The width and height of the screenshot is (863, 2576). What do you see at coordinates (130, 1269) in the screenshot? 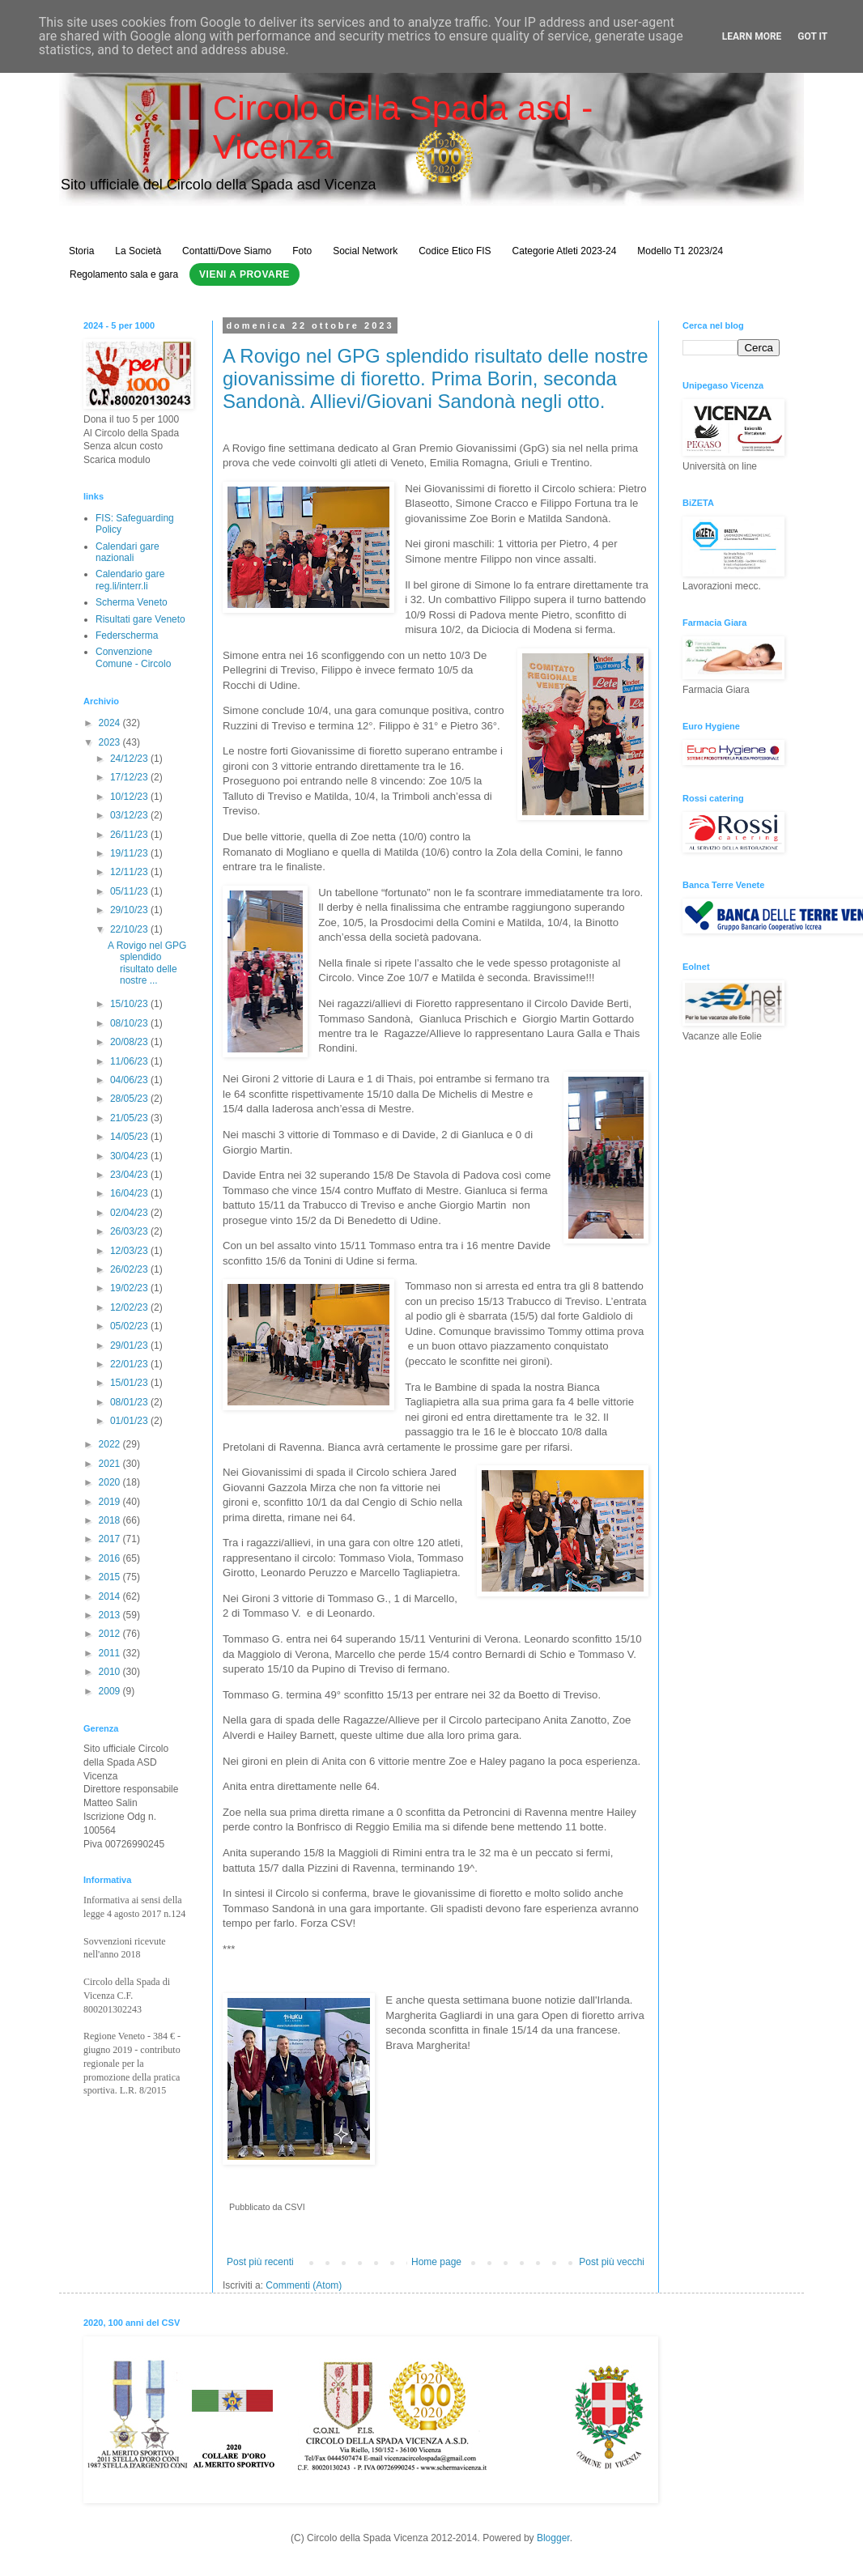
I see `26/02/23` at bounding box center [130, 1269].